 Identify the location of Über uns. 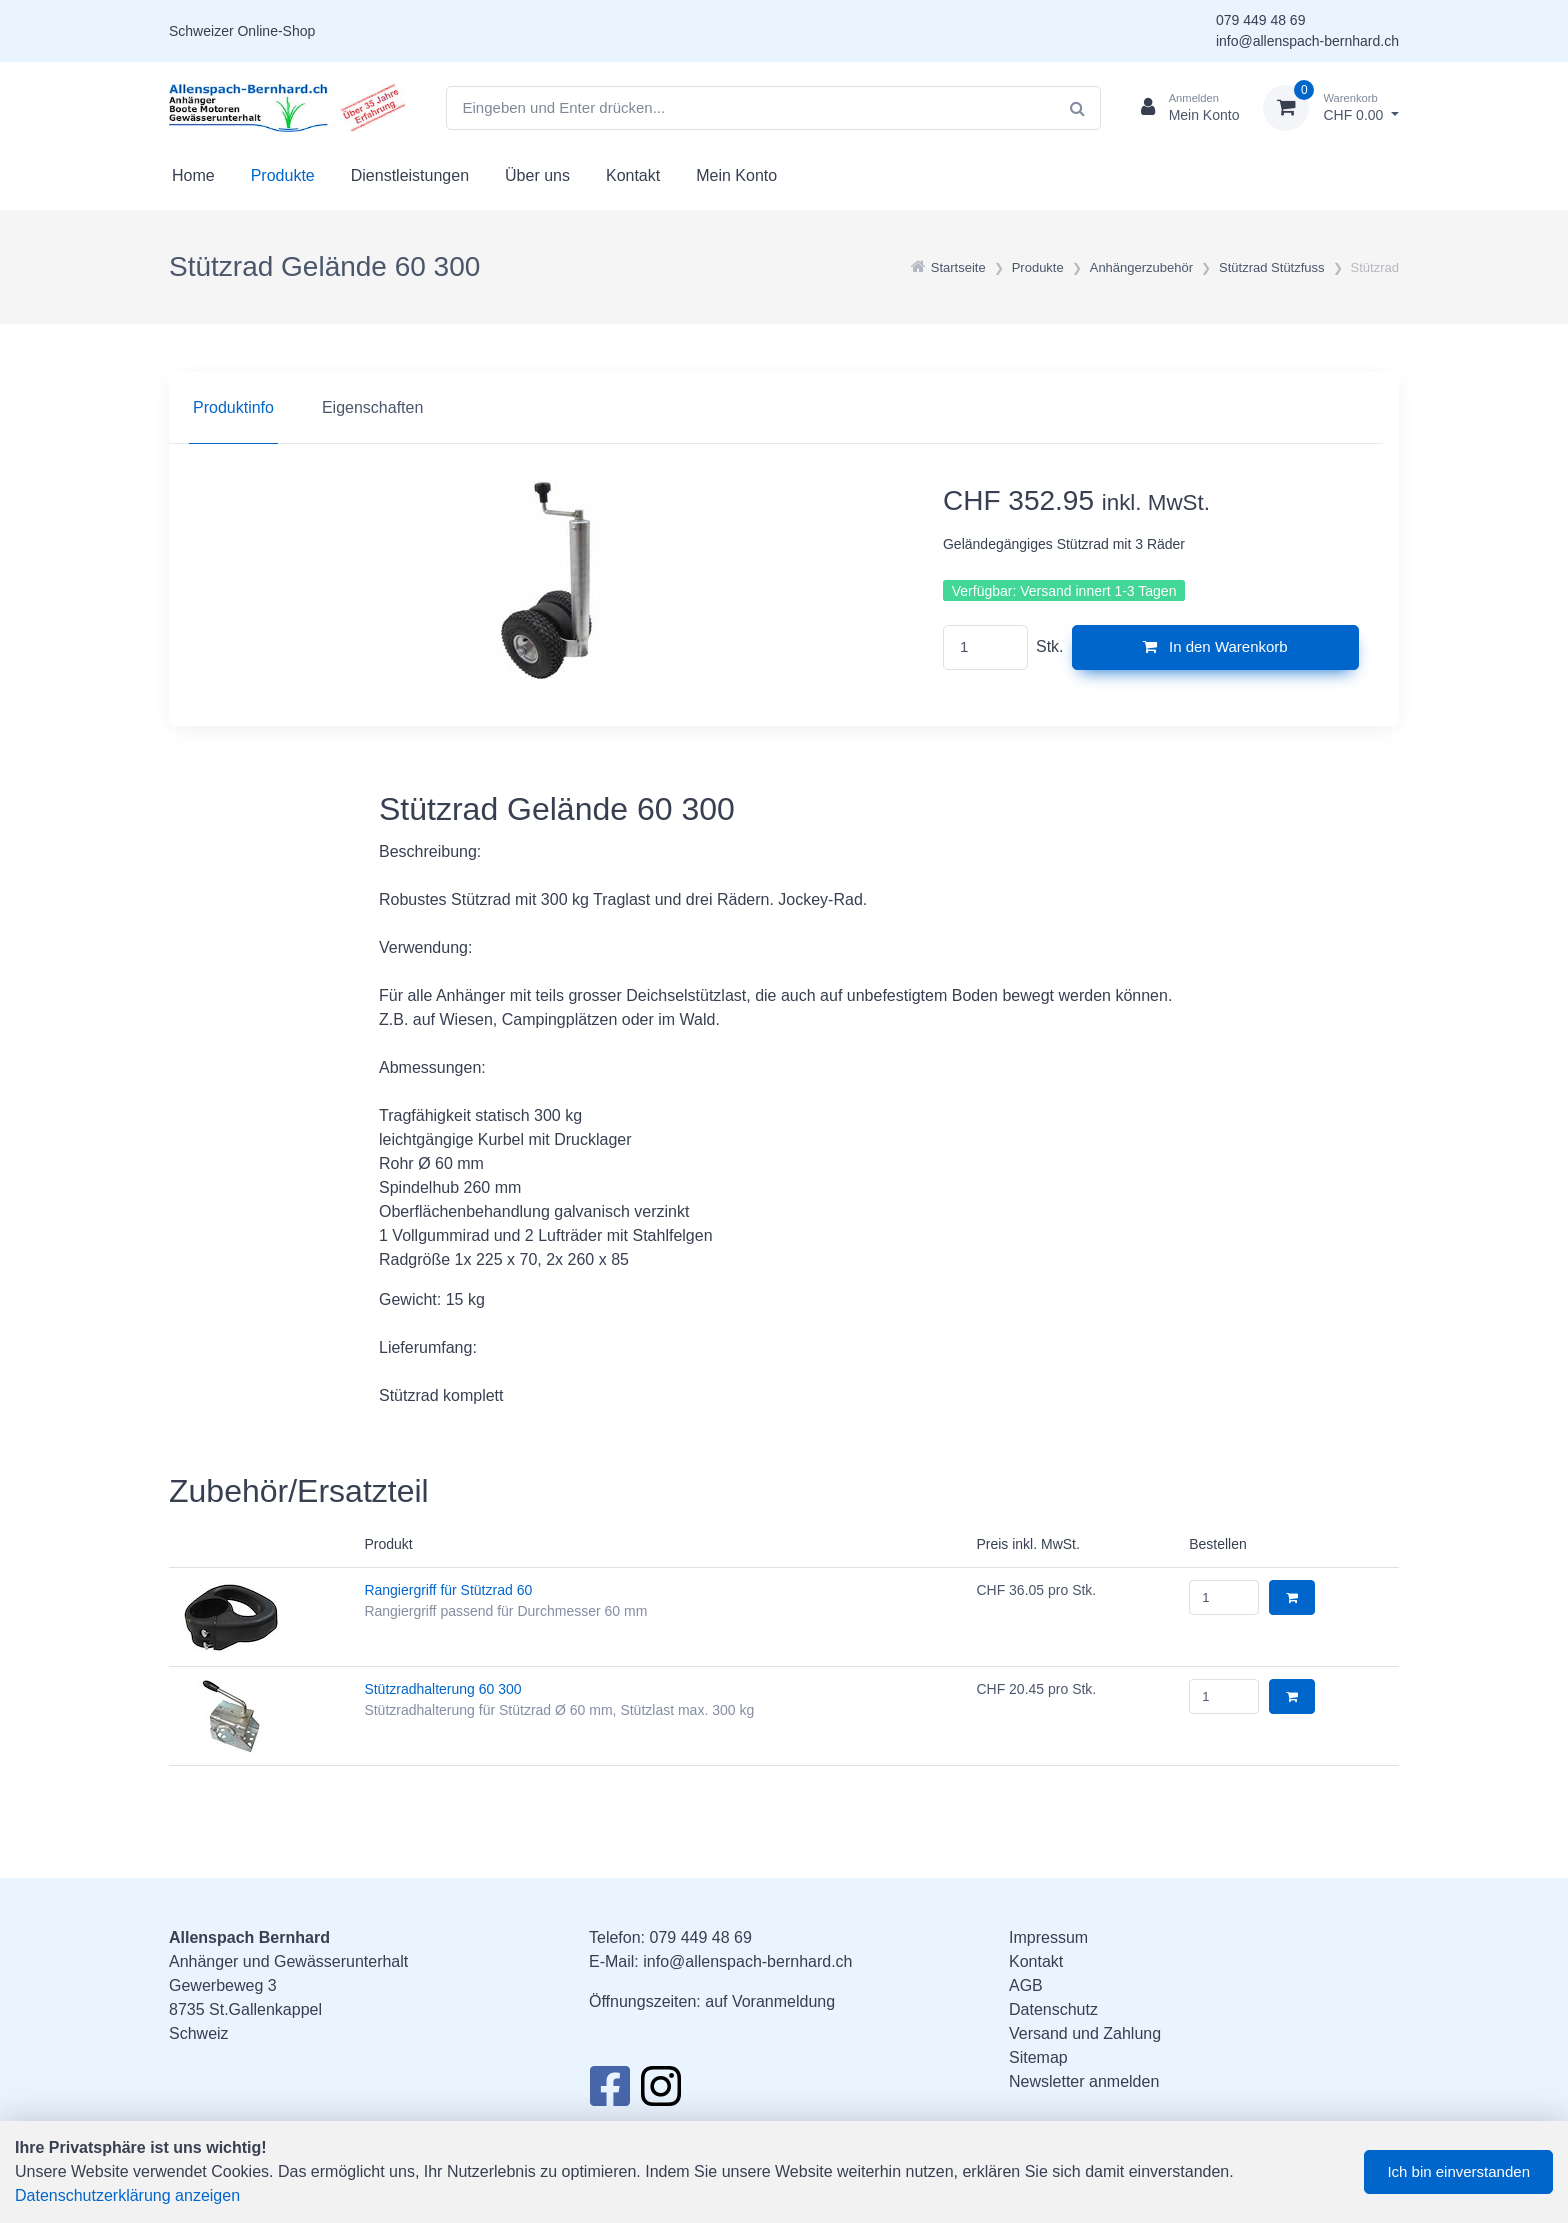
(537, 175).